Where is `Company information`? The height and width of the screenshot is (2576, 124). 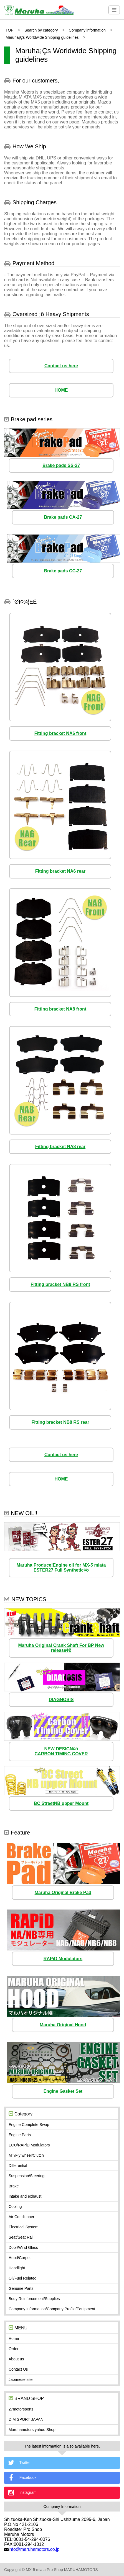 Company information is located at coordinates (87, 30).